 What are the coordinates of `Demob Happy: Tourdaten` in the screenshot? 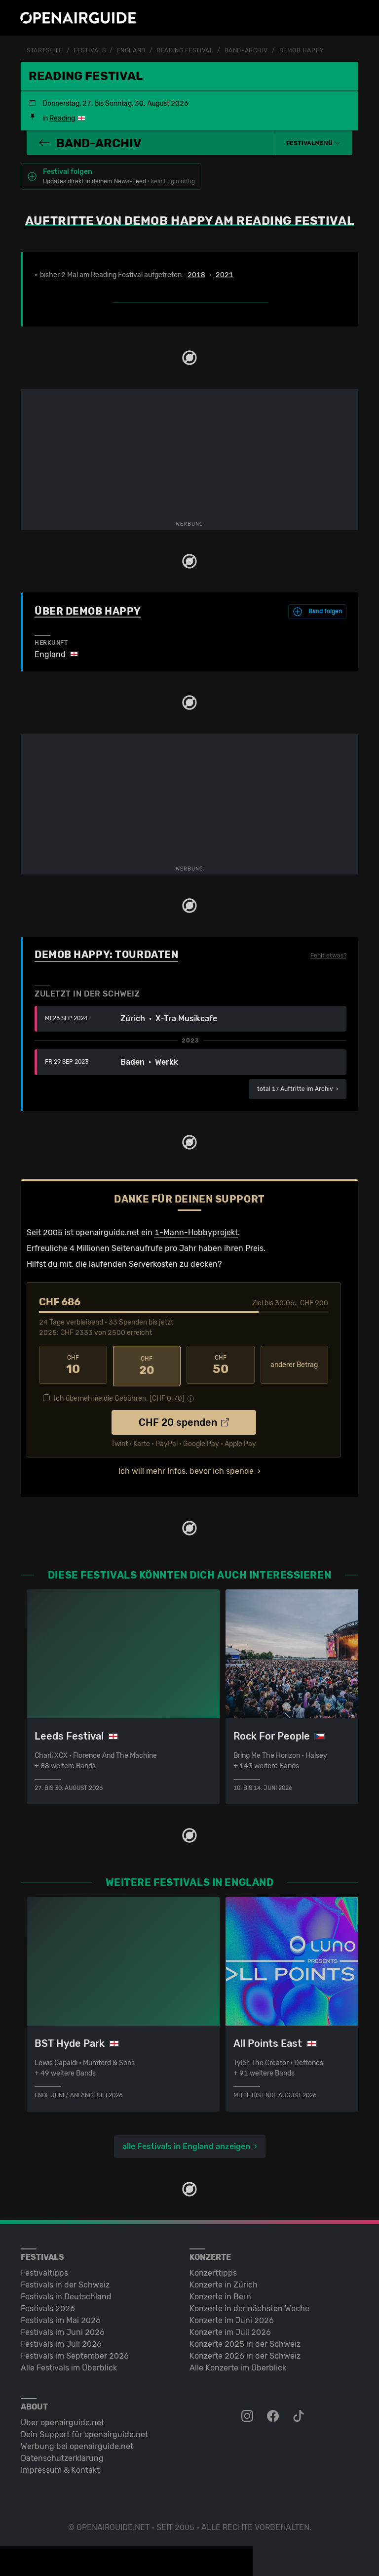 It's located at (106, 954).